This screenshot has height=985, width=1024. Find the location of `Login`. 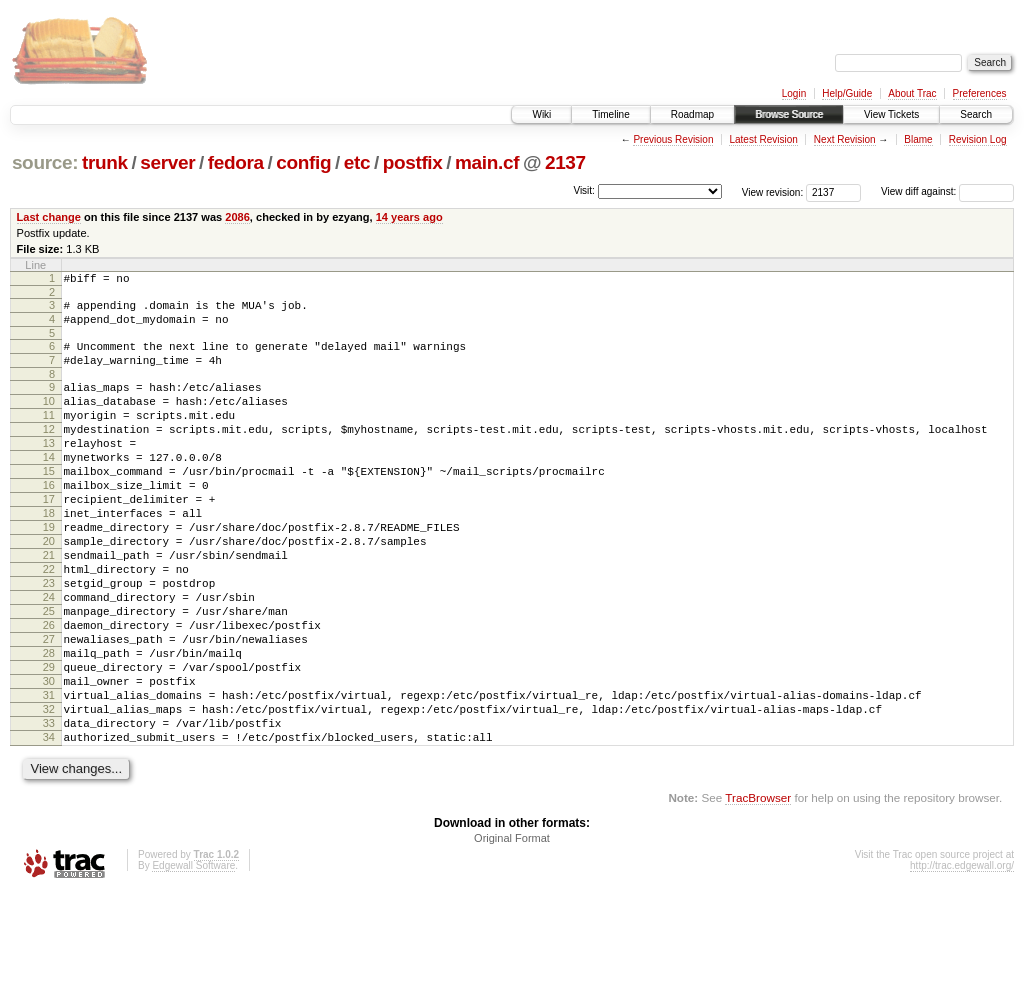

Login is located at coordinates (794, 93).